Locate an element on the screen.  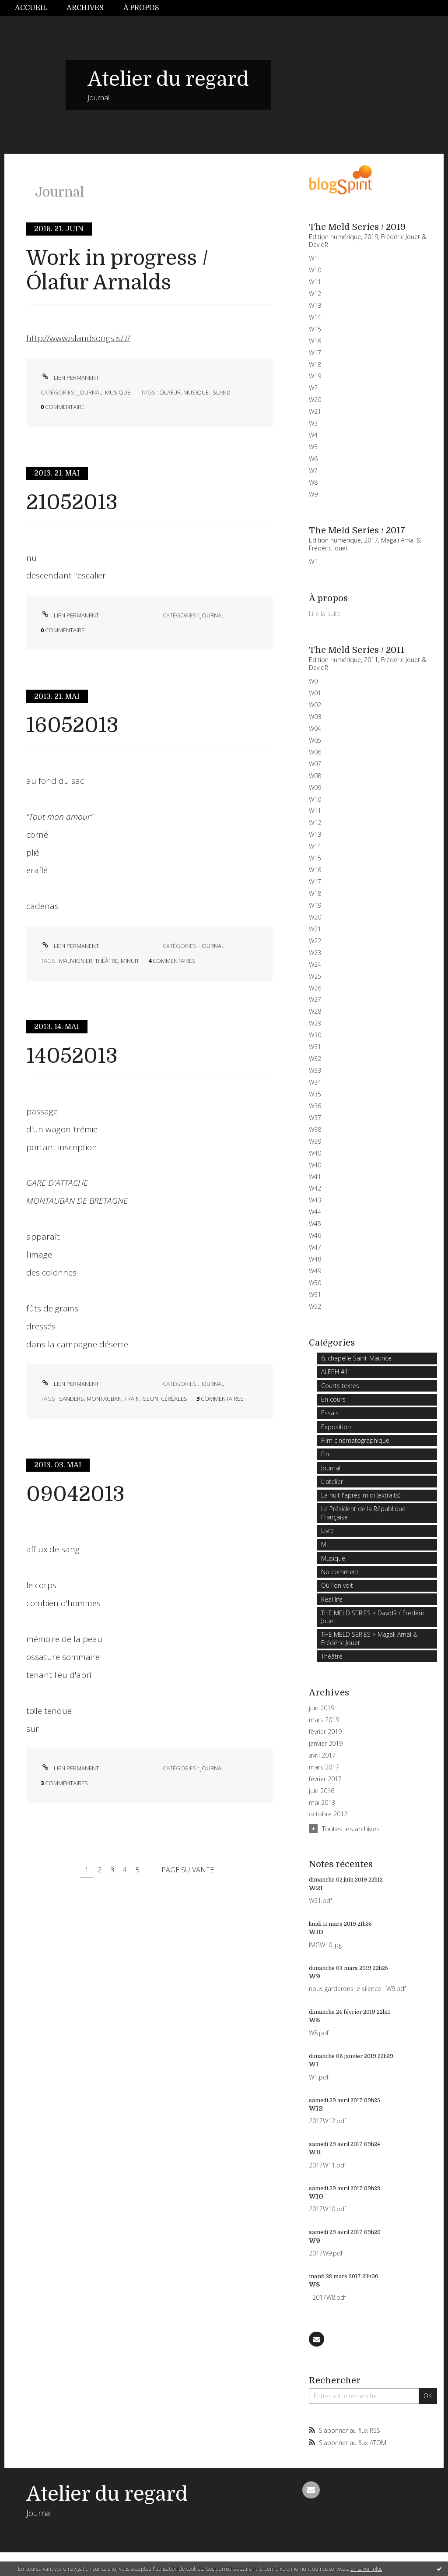
mars 2019 is located at coordinates (324, 1720).